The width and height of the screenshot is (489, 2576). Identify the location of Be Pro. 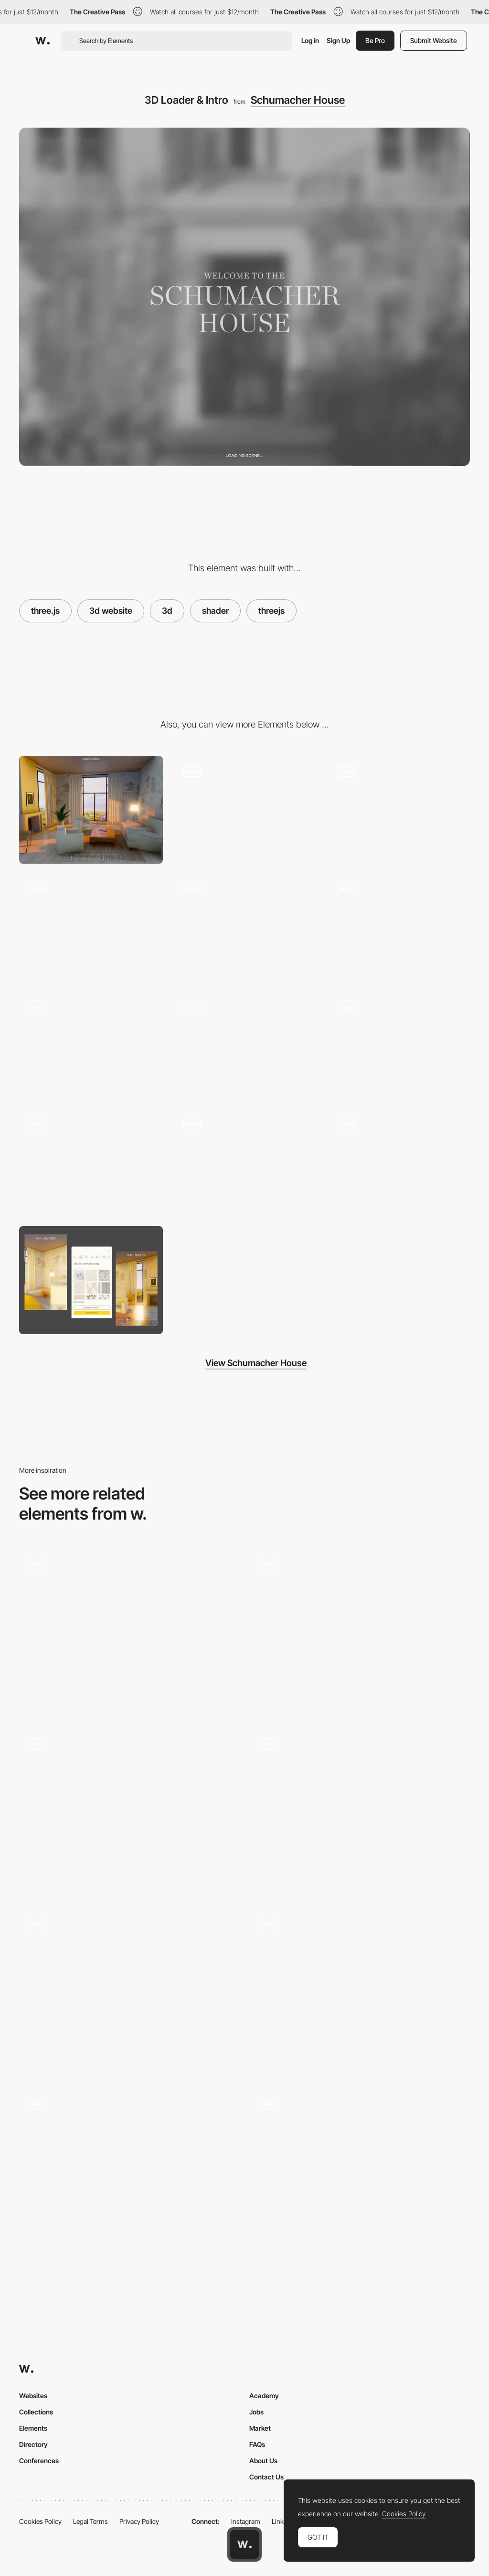
(375, 40).